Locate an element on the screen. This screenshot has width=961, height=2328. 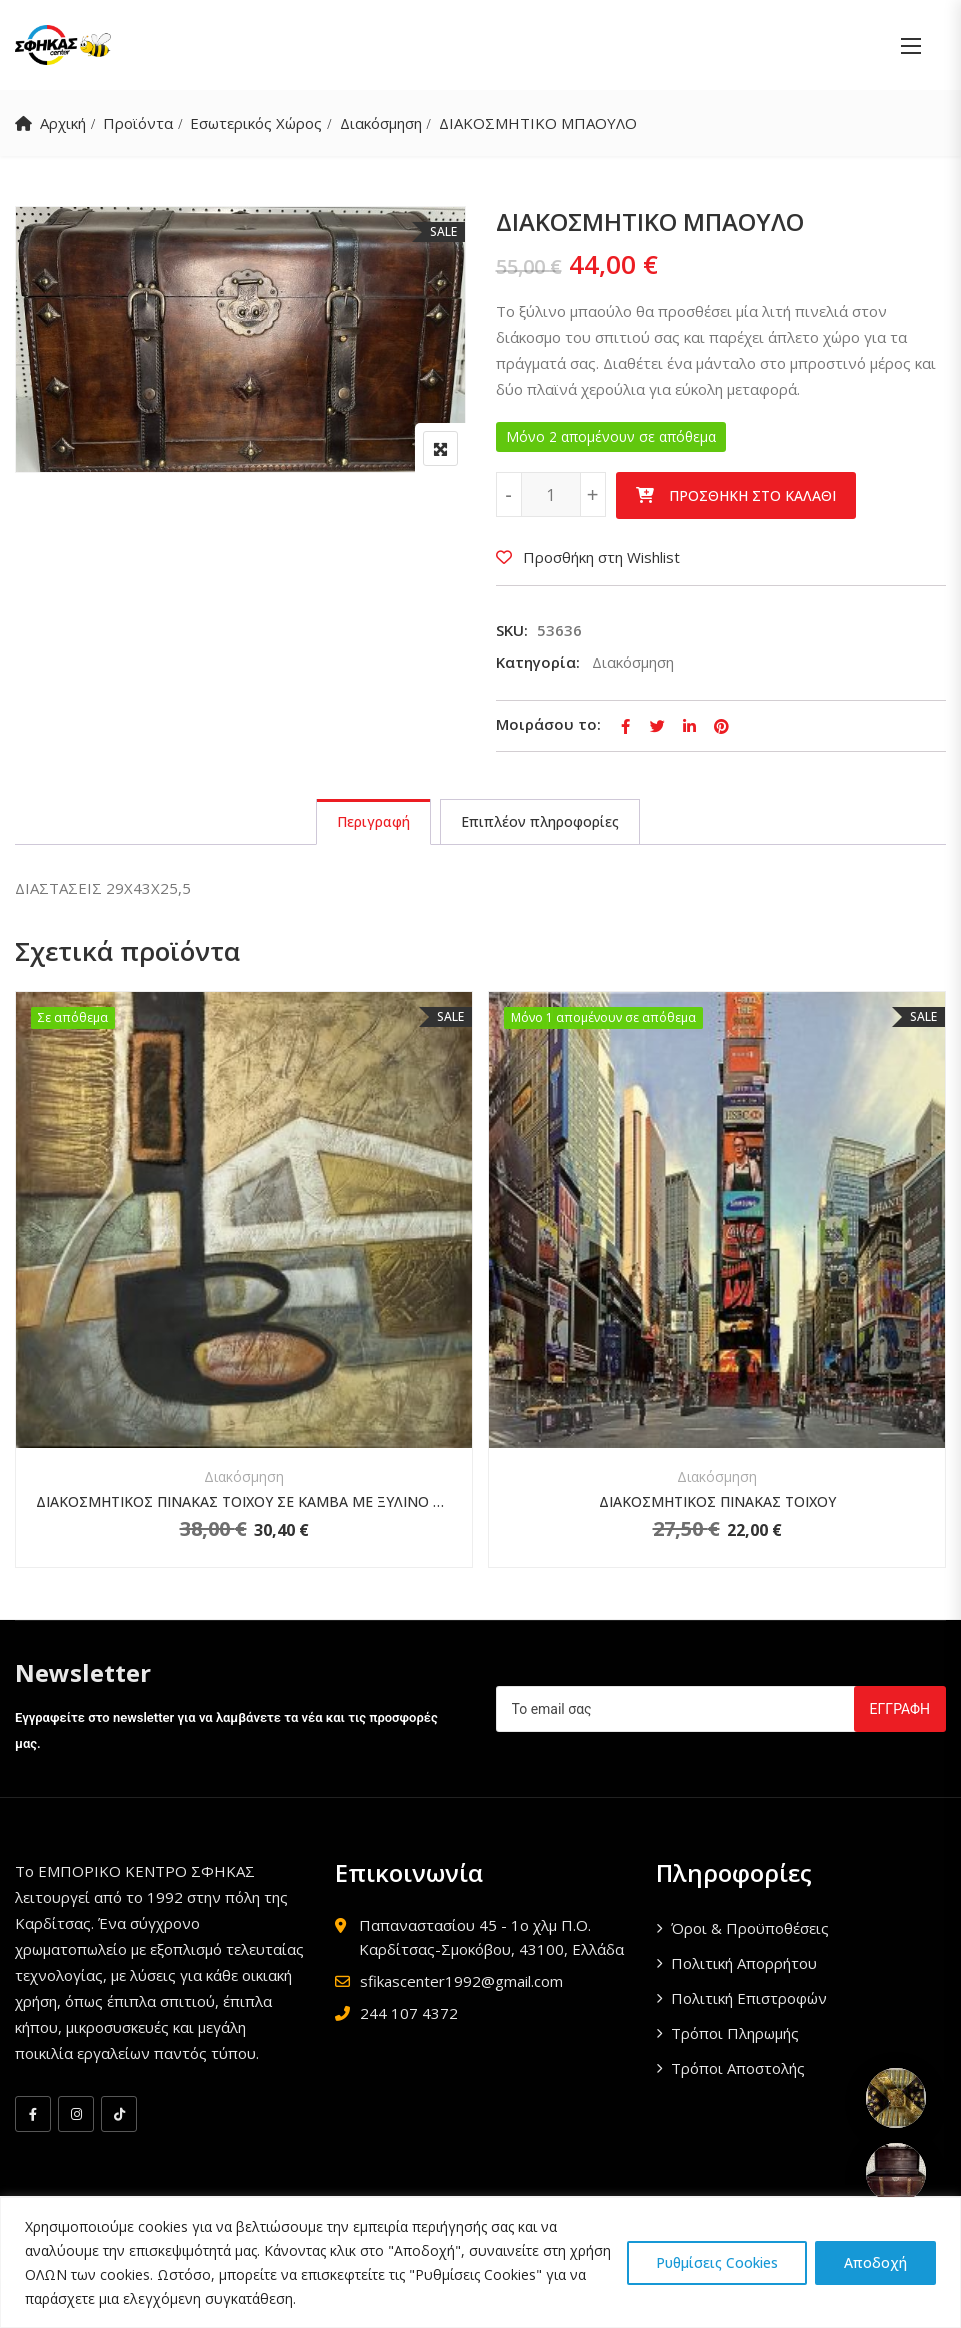
Προσθήκη στο καλάθι is located at coordinates (752, 495).